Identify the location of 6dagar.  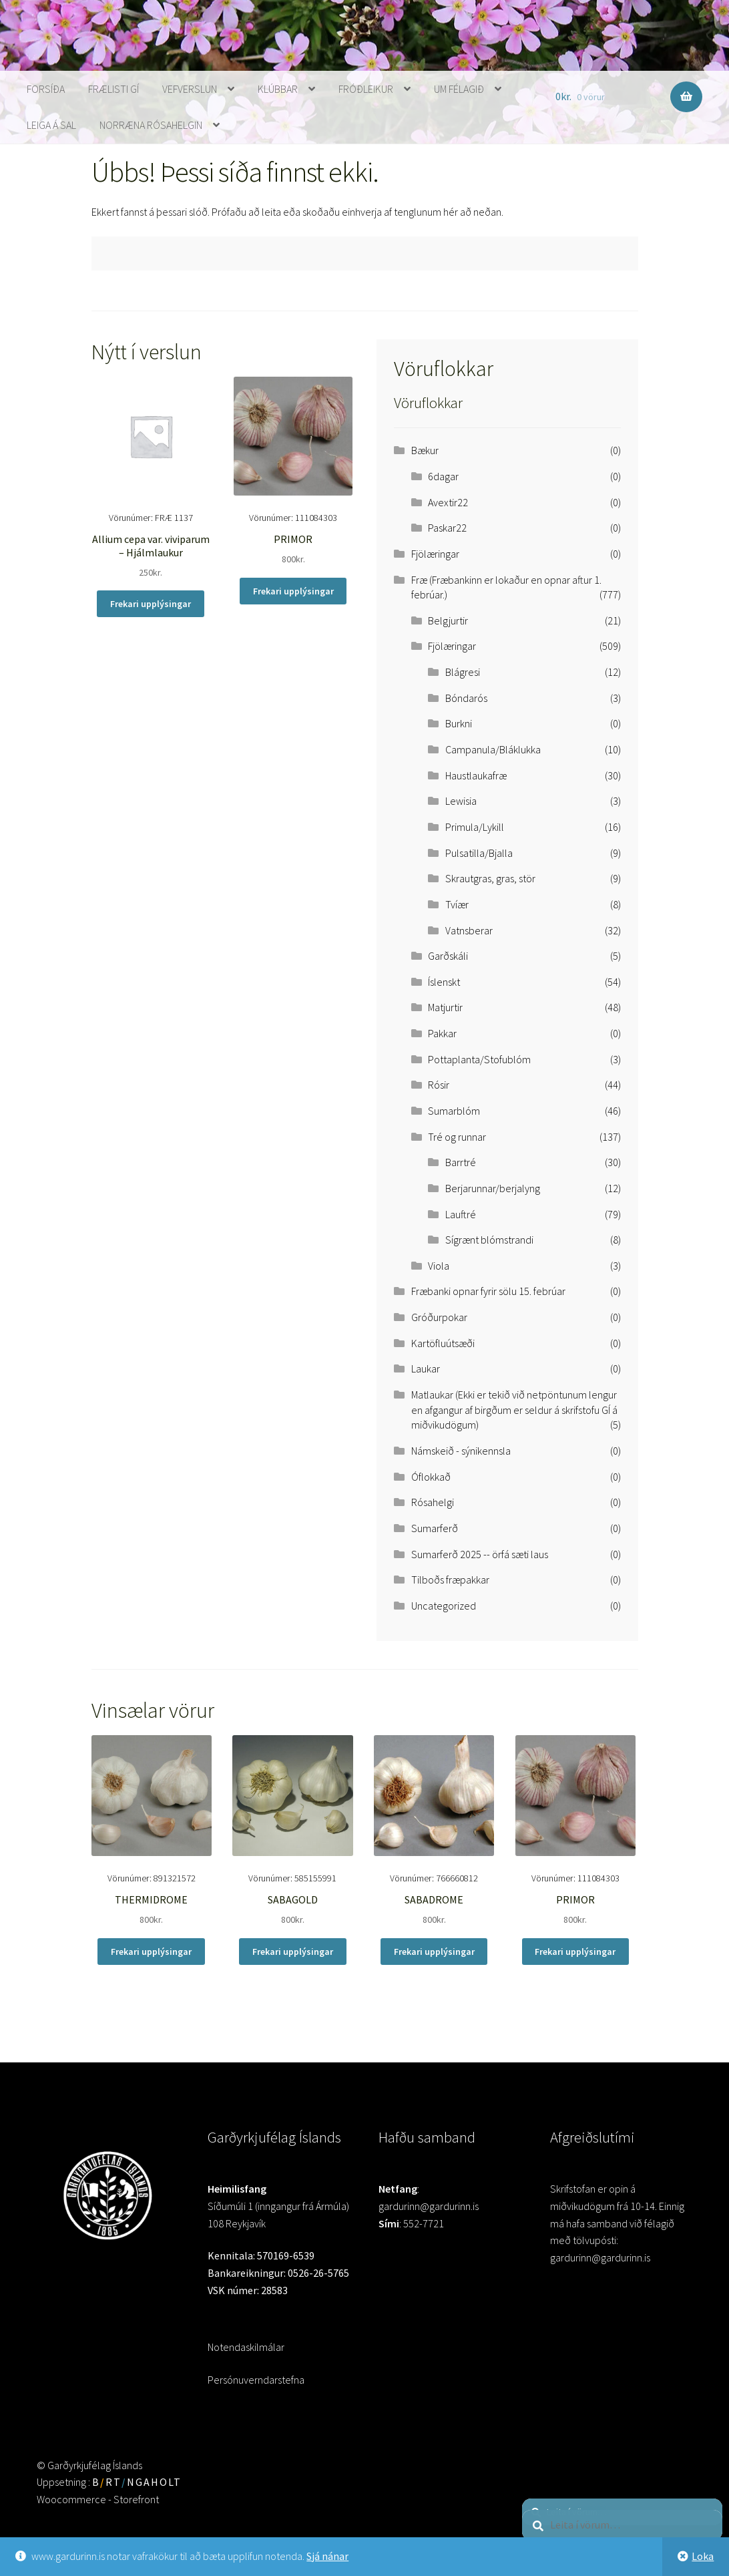
(443, 476).